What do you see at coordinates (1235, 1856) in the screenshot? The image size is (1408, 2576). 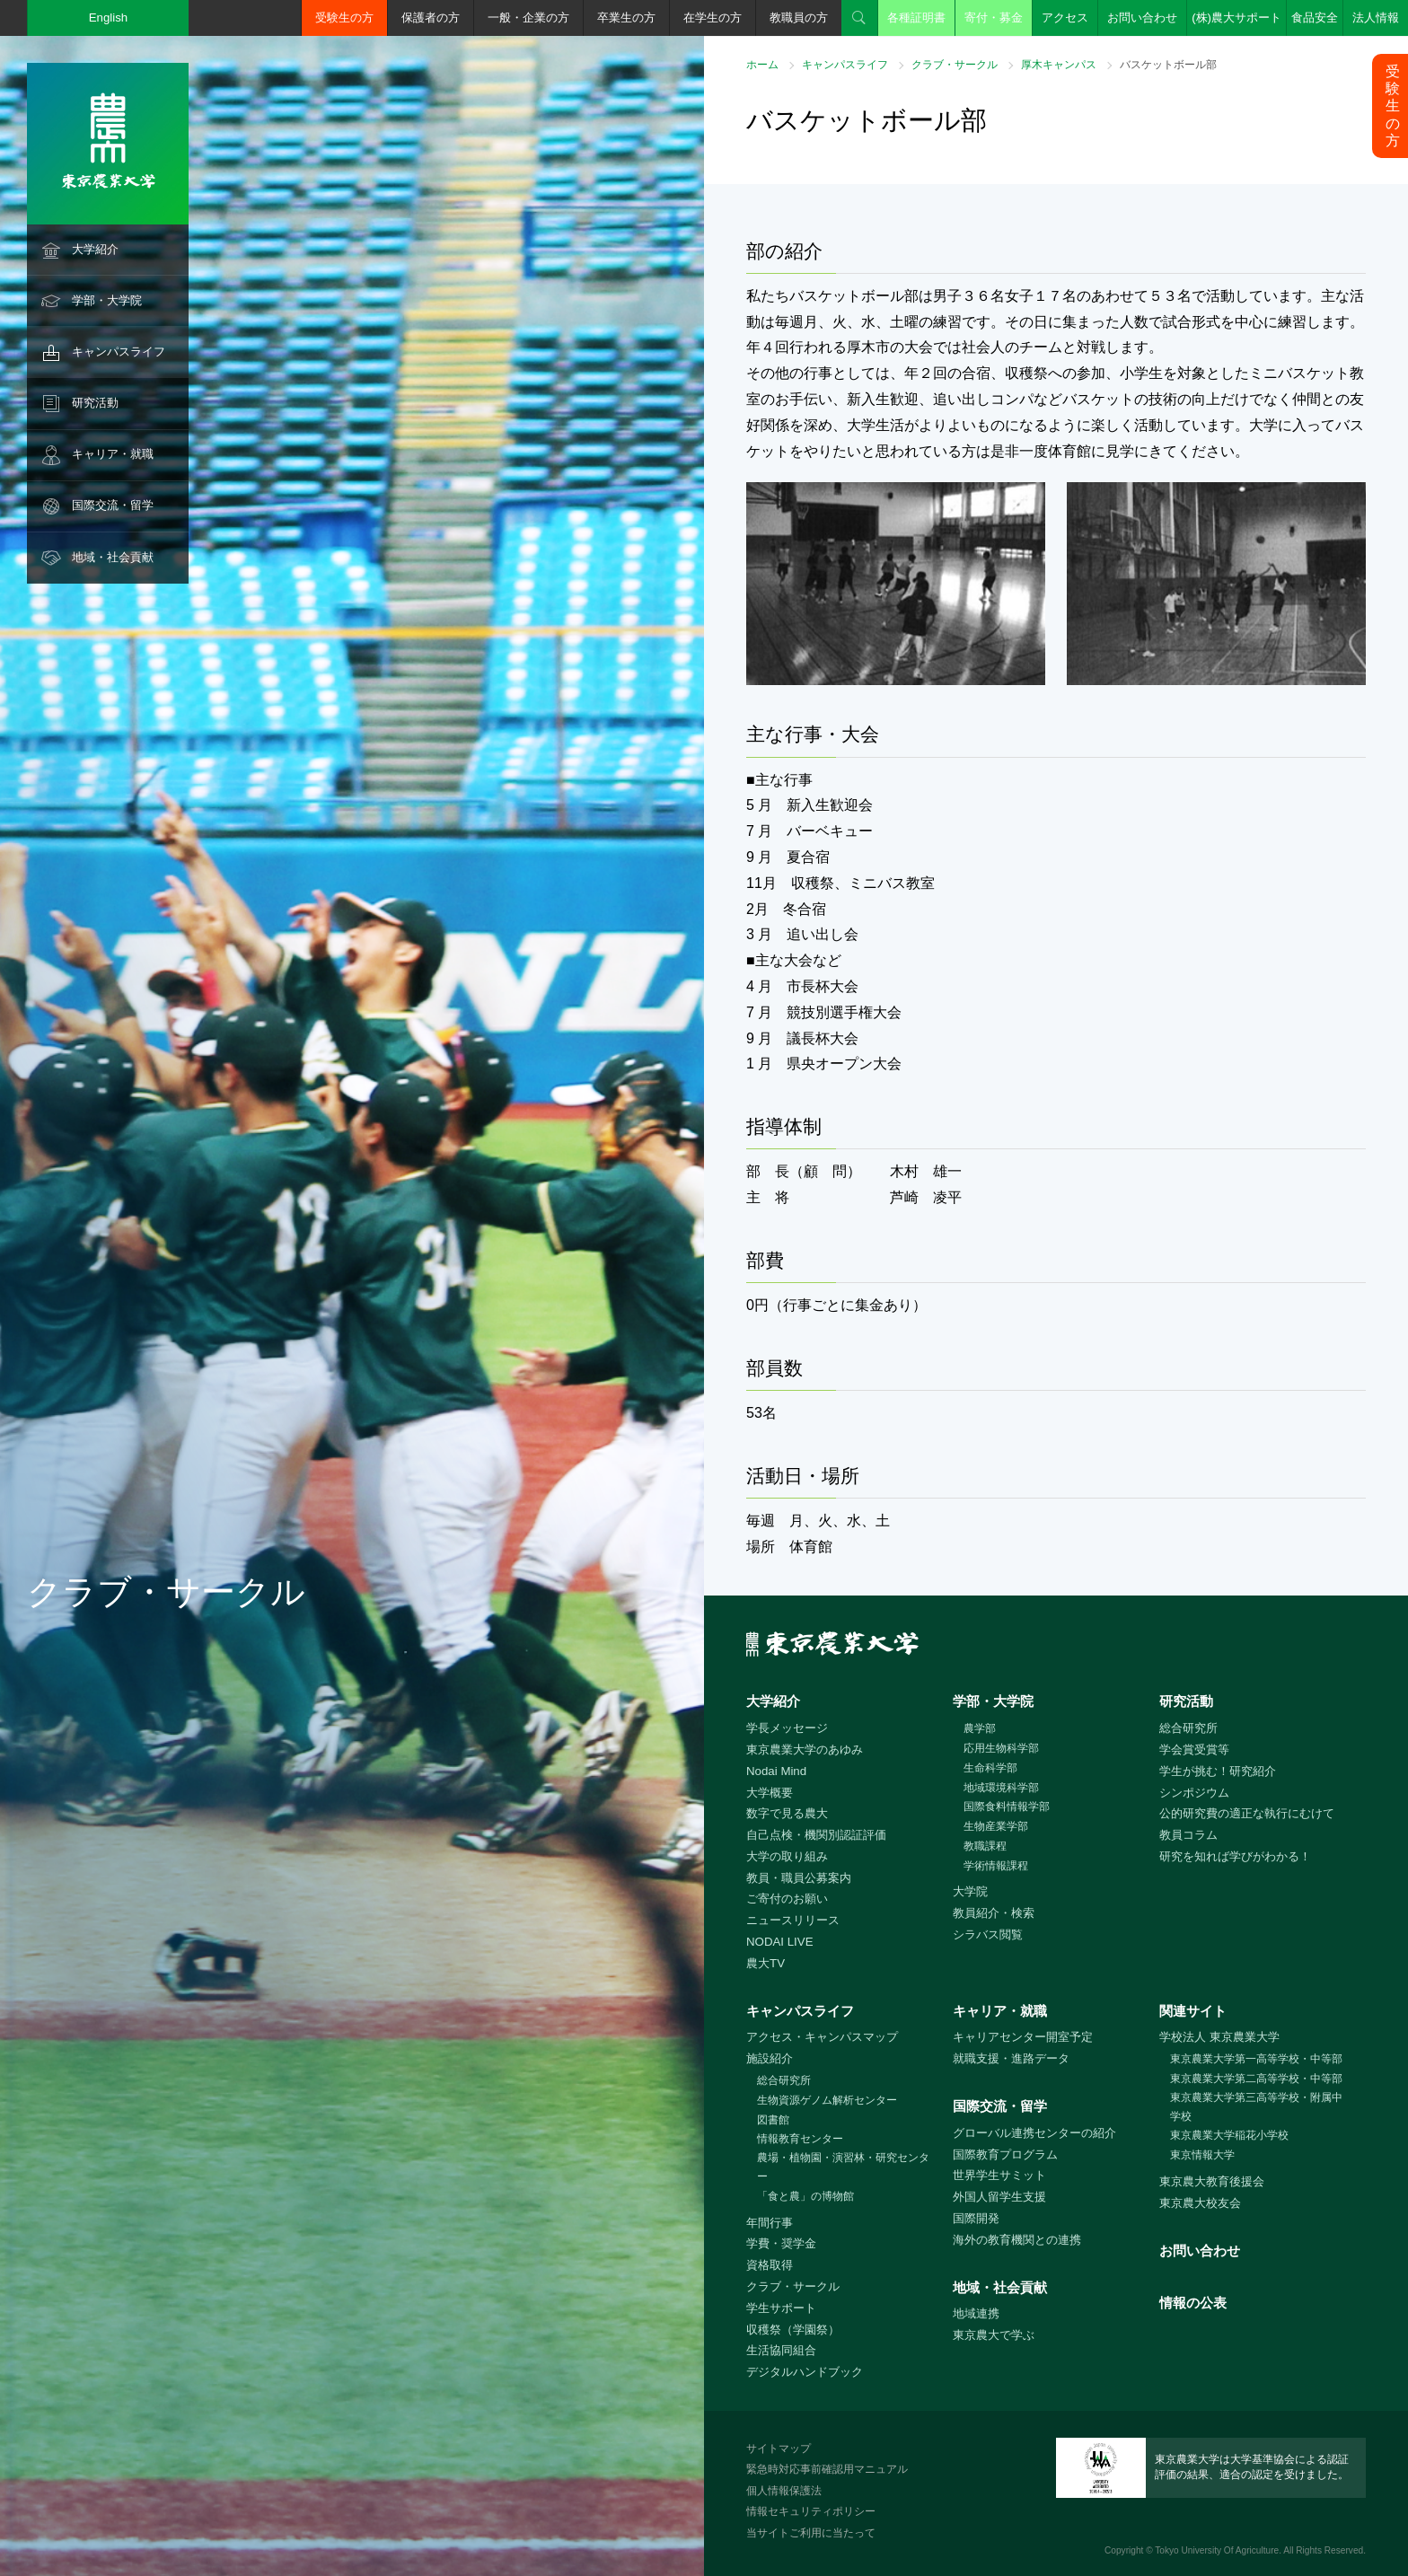 I see `研究を知れば学びがわかる！` at bounding box center [1235, 1856].